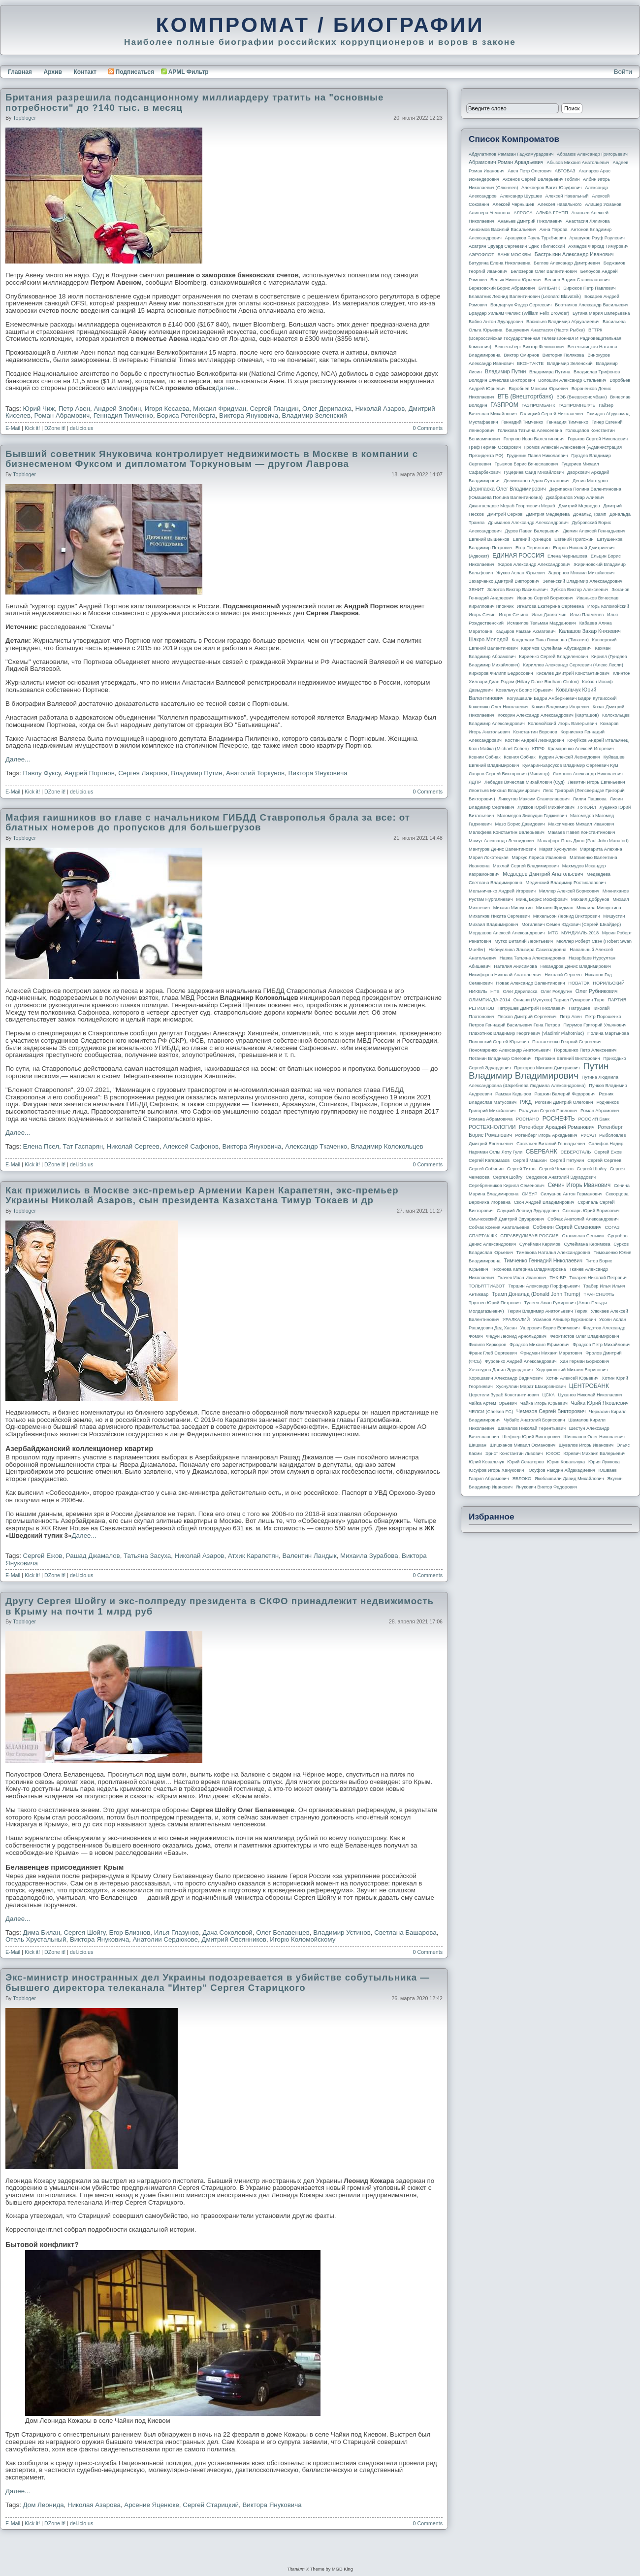 The image size is (640, 2576). I want to click on Олег Ролдугин, so click(556, 991).